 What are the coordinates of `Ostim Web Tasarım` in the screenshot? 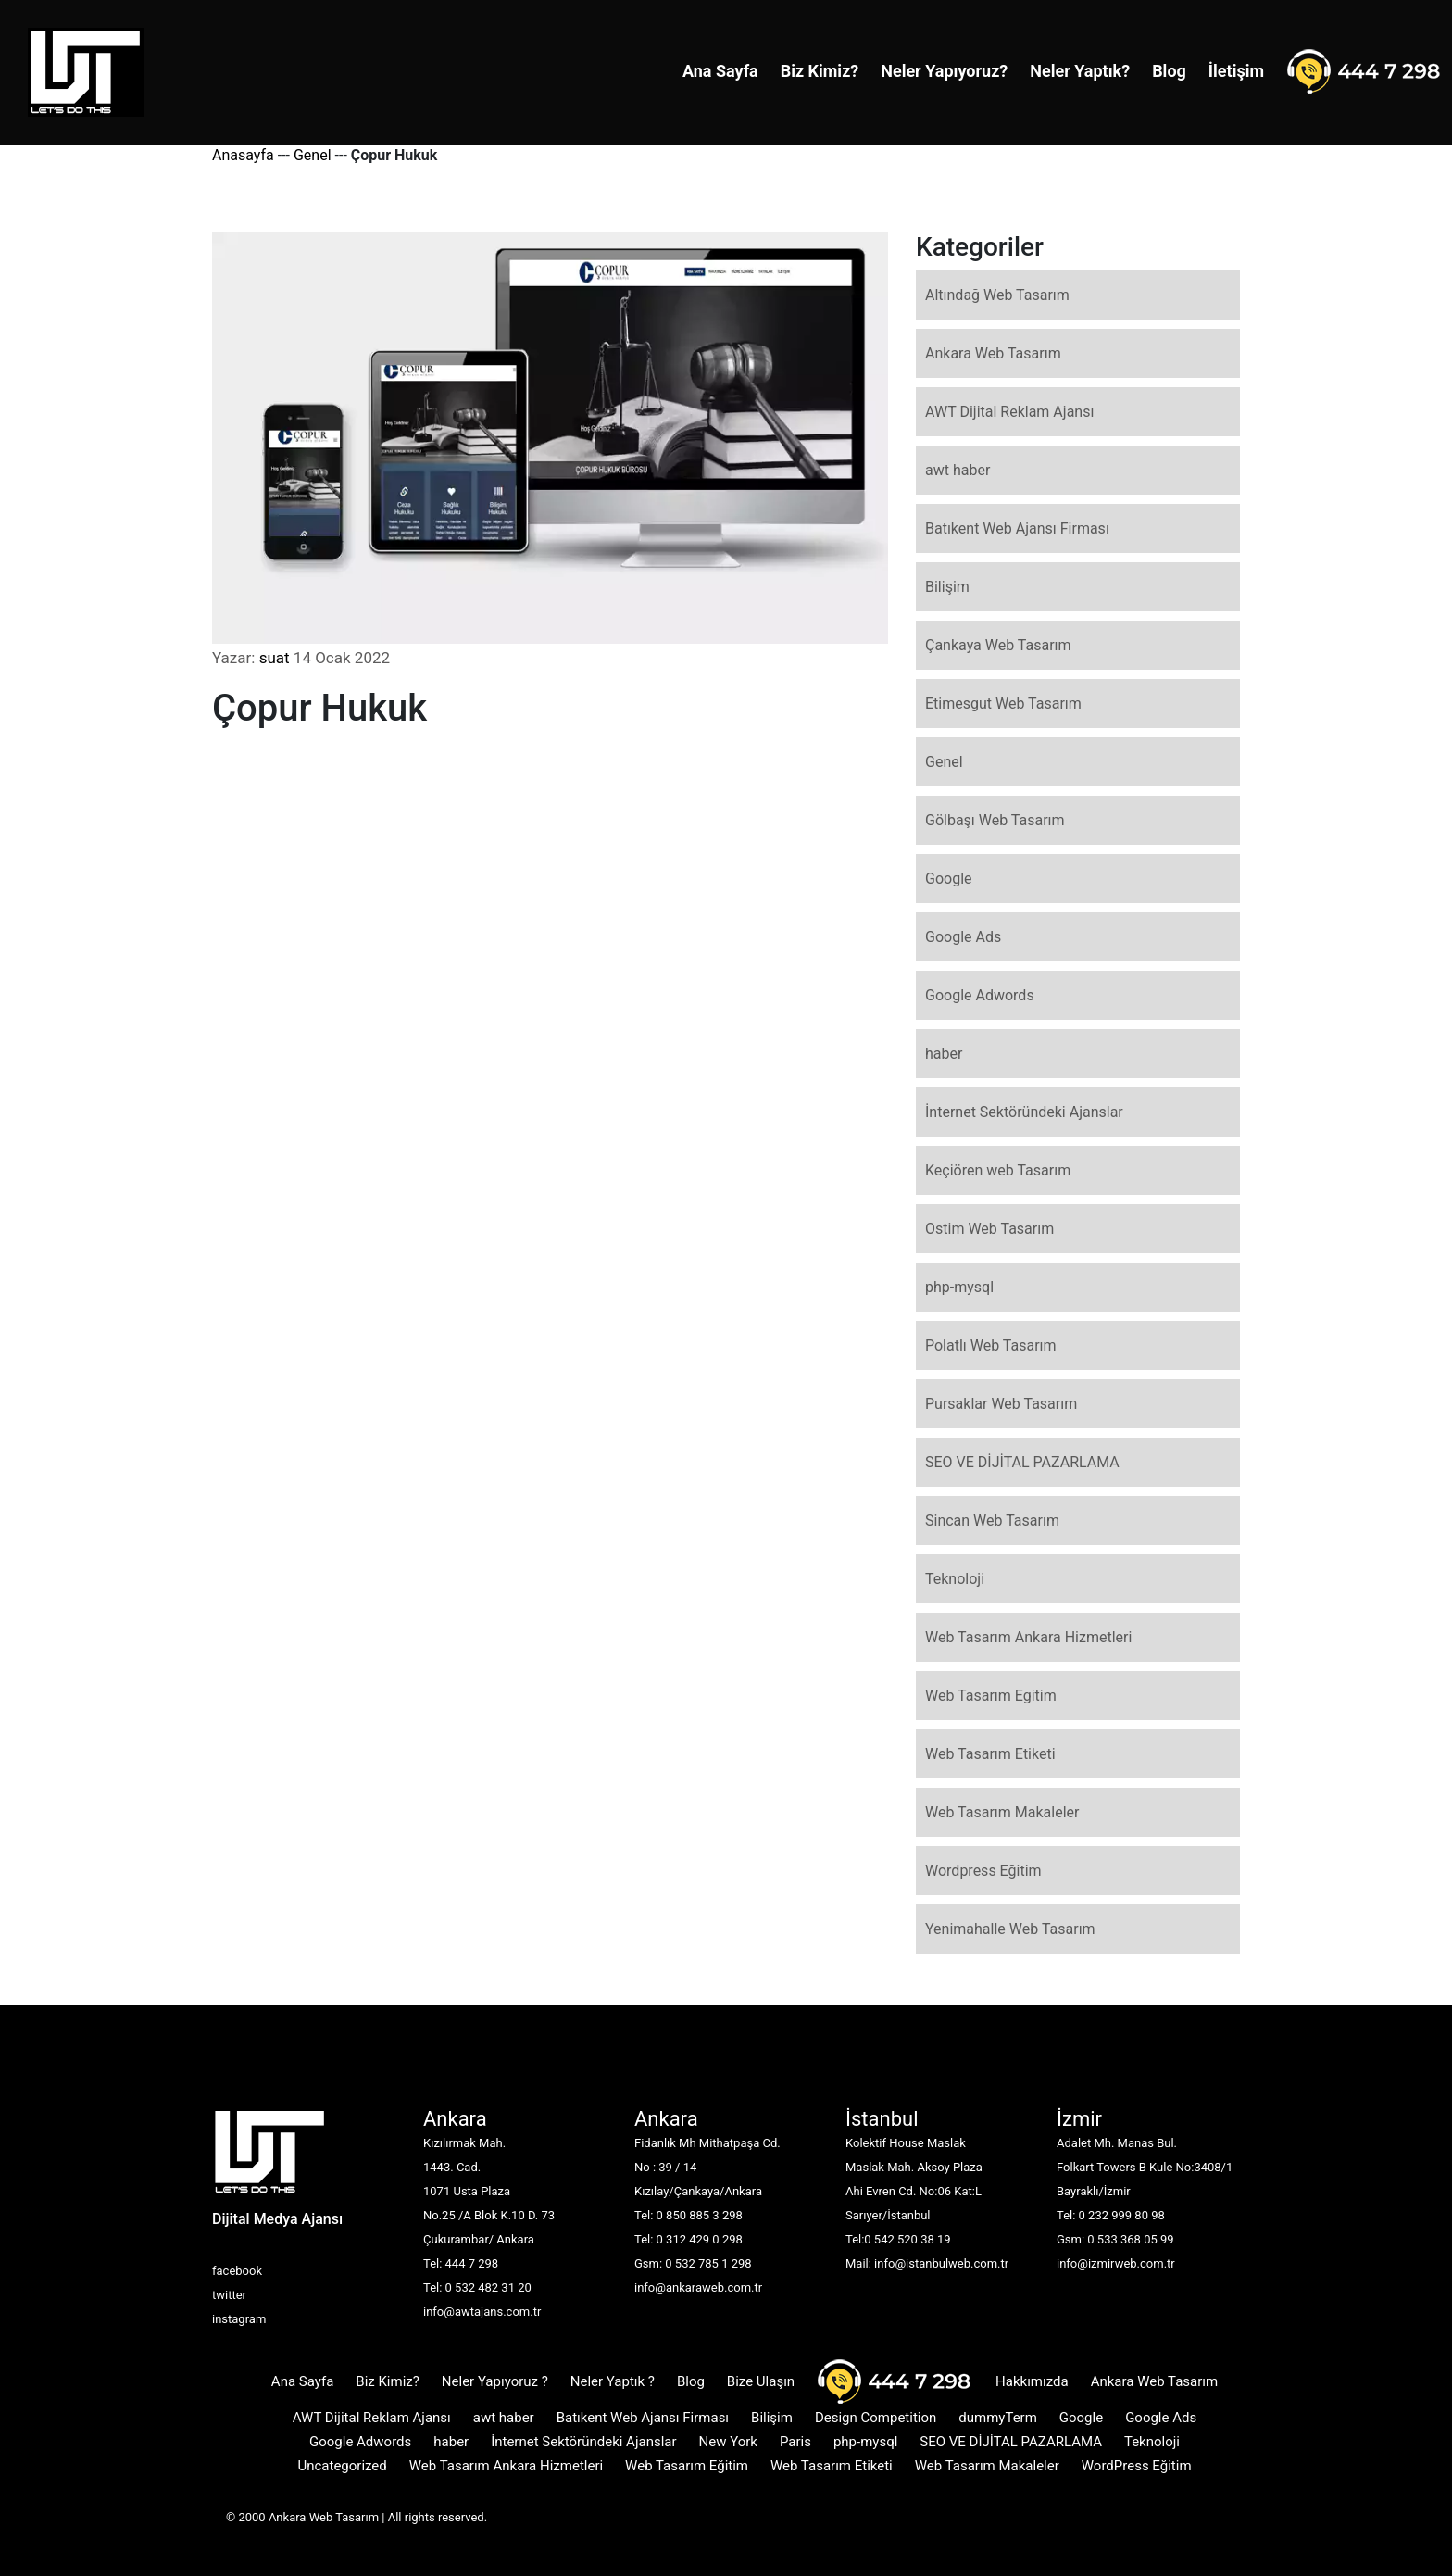 It's located at (989, 1229).